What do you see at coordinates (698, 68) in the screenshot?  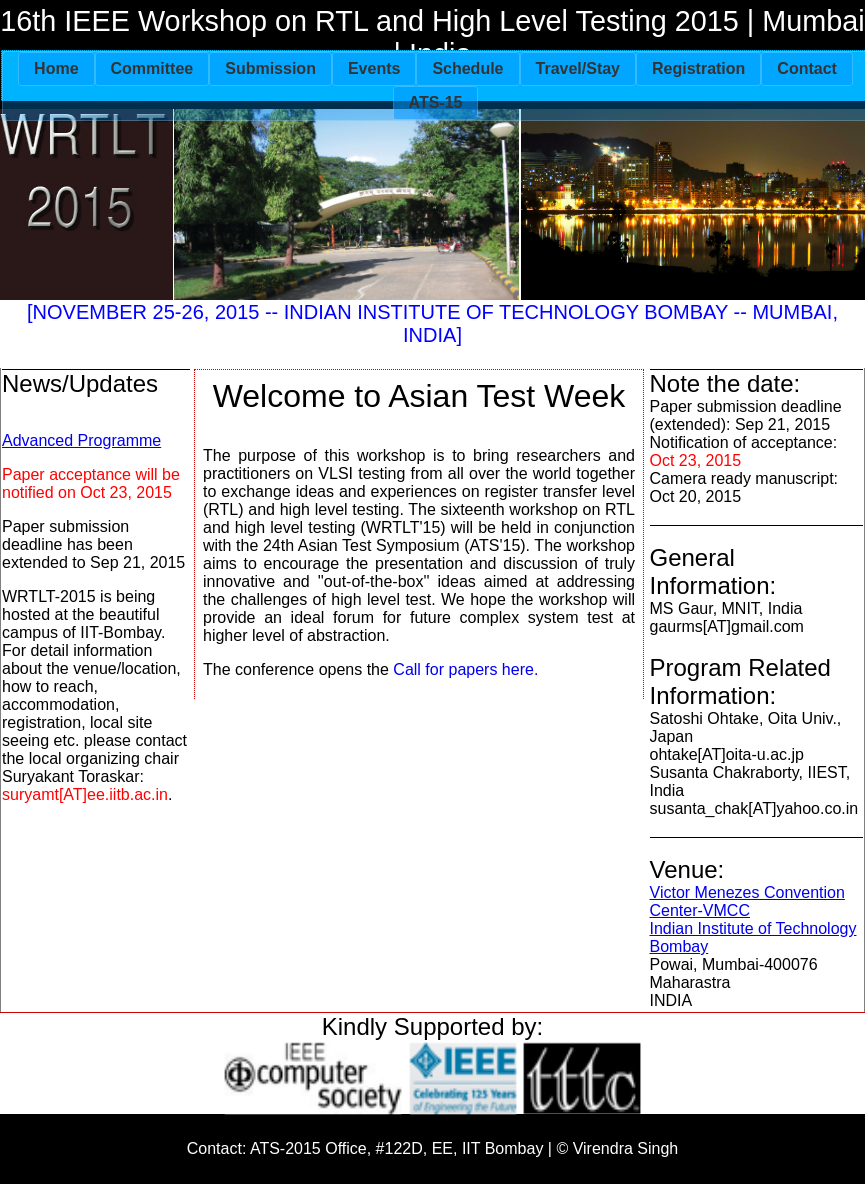 I see `Registration` at bounding box center [698, 68].